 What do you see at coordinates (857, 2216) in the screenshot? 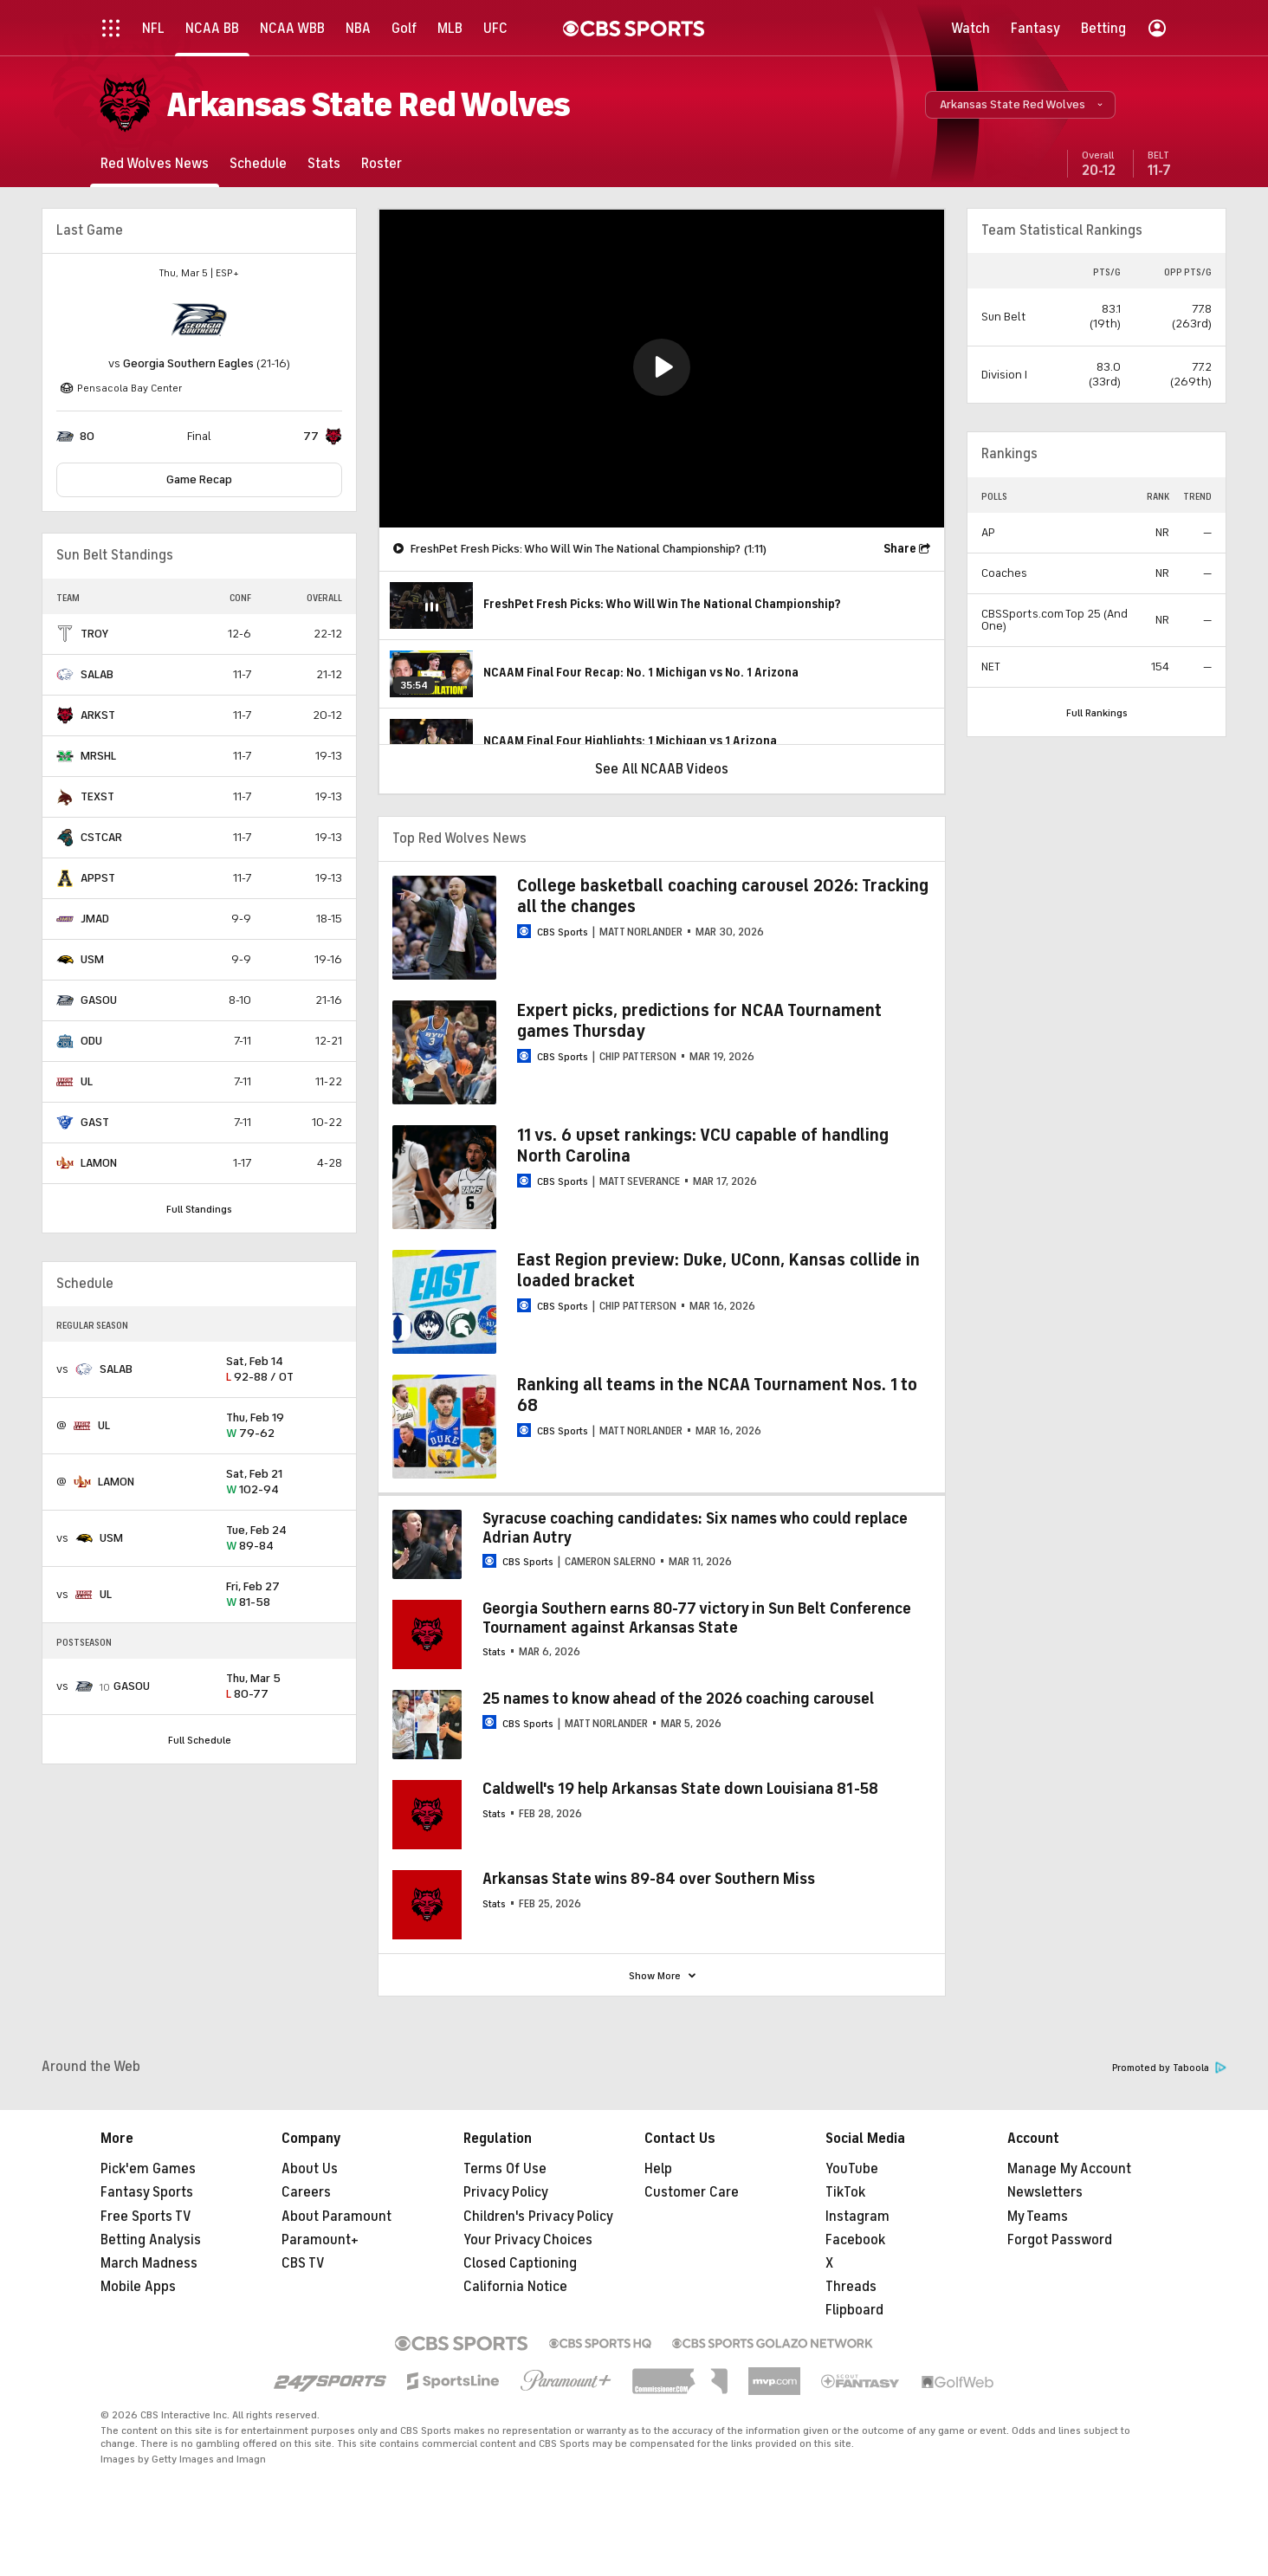
I see `Instagram` at bounding box center [857, 2216].